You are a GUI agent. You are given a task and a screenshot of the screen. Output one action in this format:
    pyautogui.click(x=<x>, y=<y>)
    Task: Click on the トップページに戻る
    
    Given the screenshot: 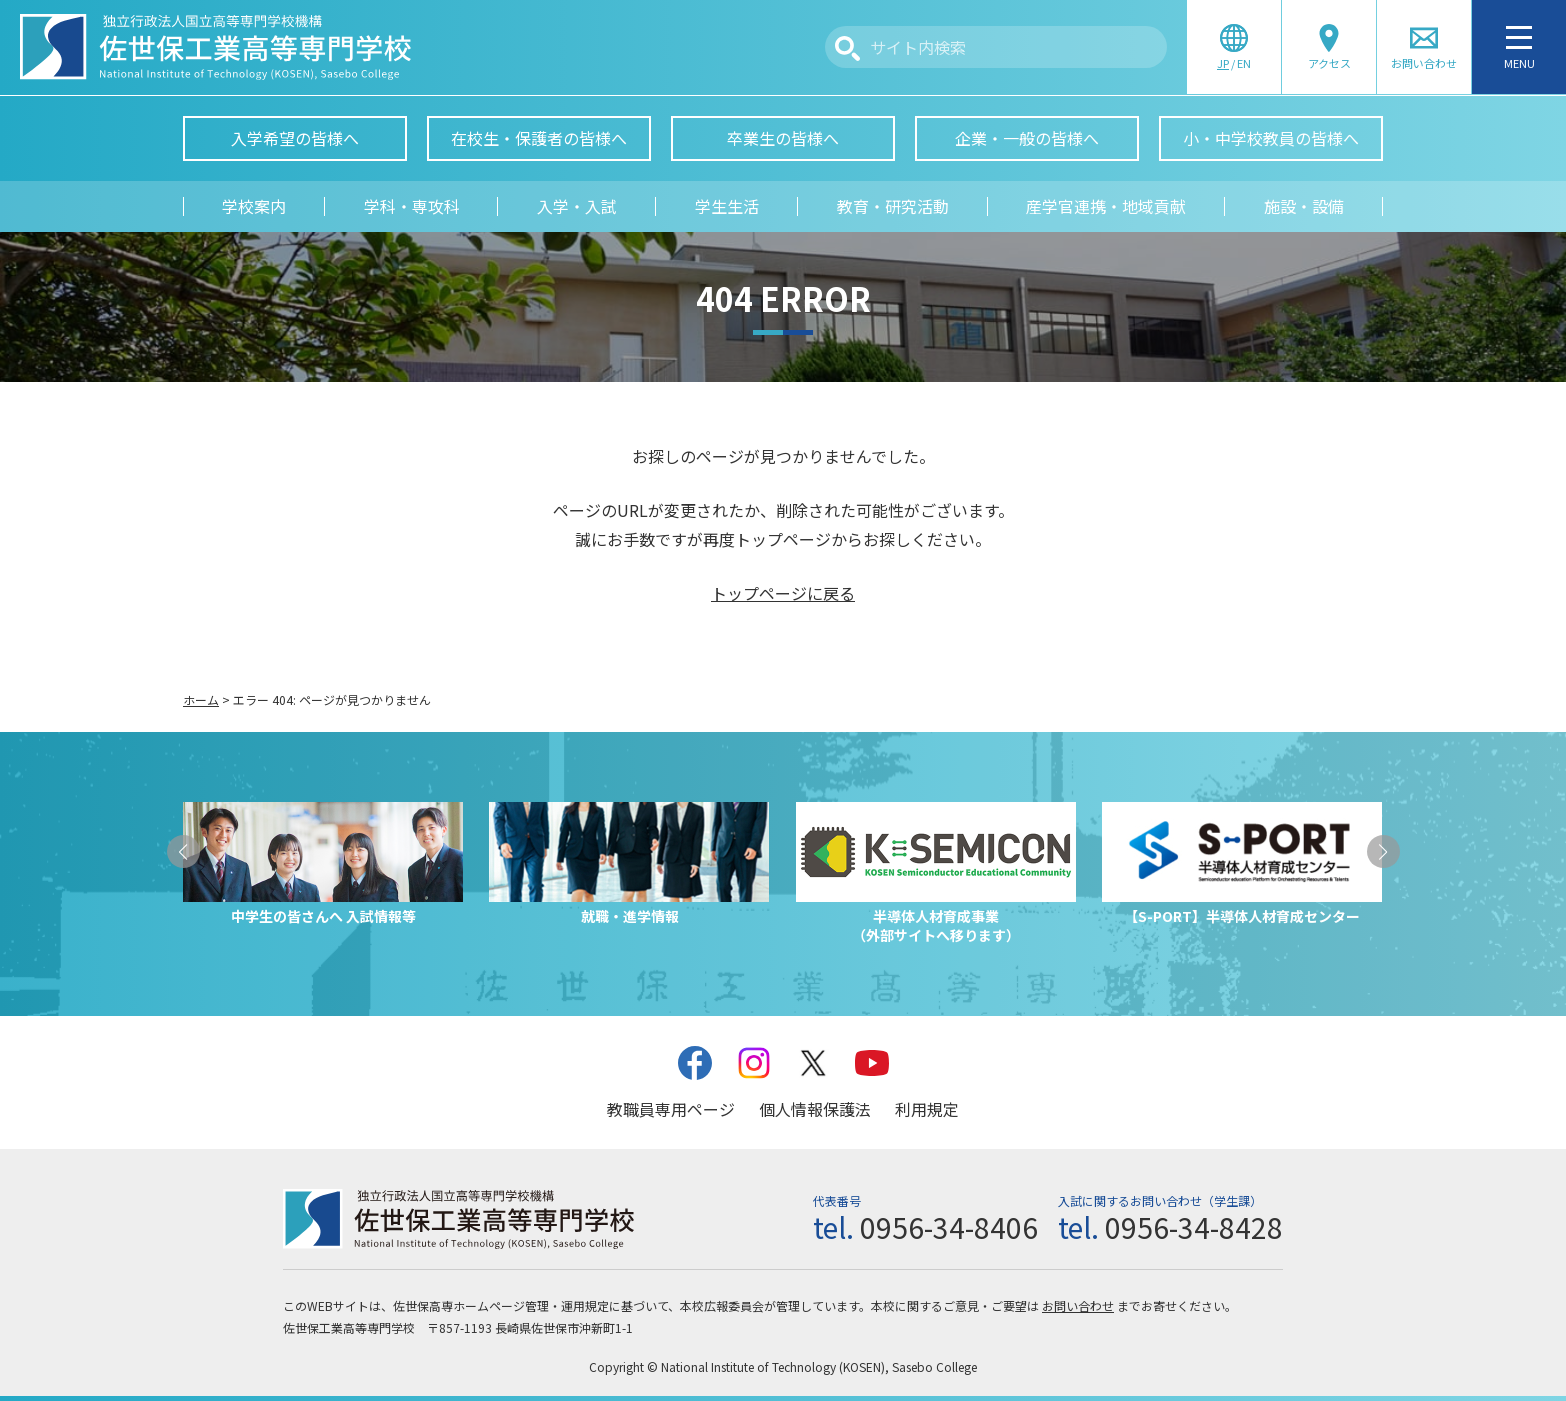 What is the action you would take?
    pyautogui.click(x=783, y=593)
    